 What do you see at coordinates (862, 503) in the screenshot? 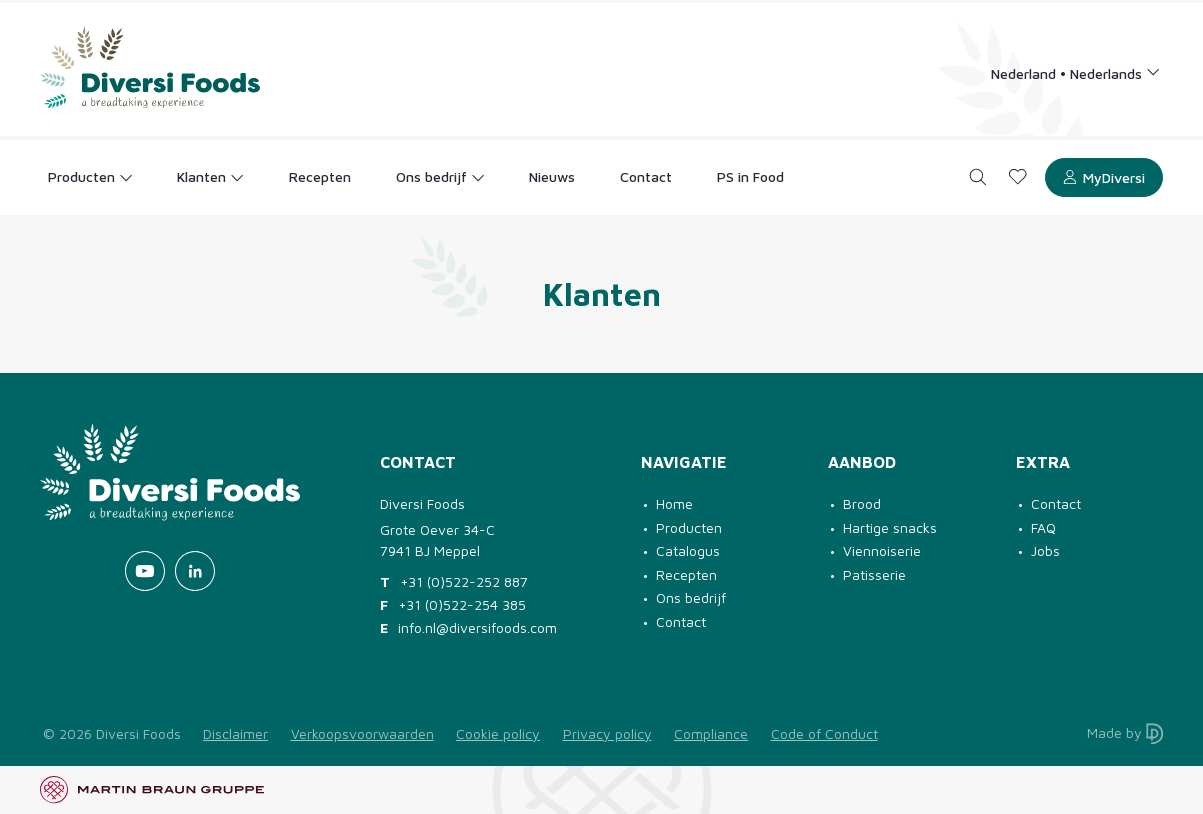
I see `Brood` at bounding box center [862, 503].